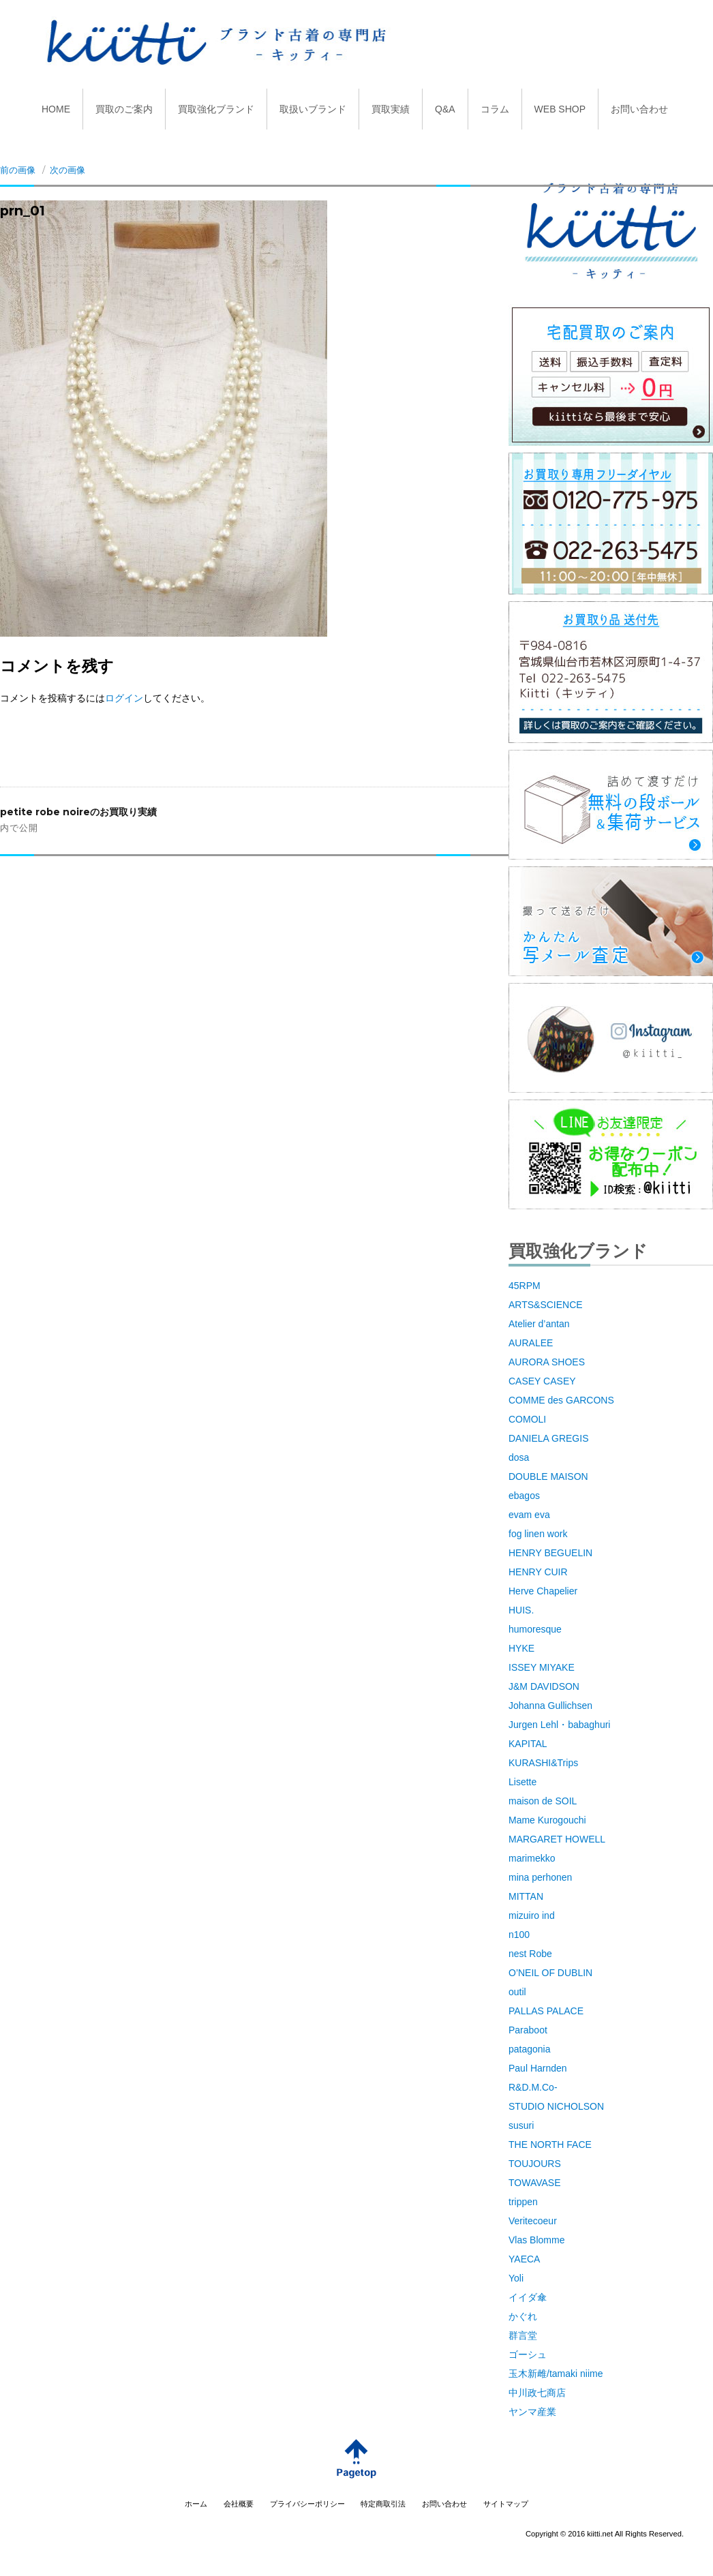 This screenshot has height=2576, width=713. What do you see at coordinates (556, 2106) in the screenshot?
I see `STUDIO NICHOLSON` at bounding box center [556, 2106].